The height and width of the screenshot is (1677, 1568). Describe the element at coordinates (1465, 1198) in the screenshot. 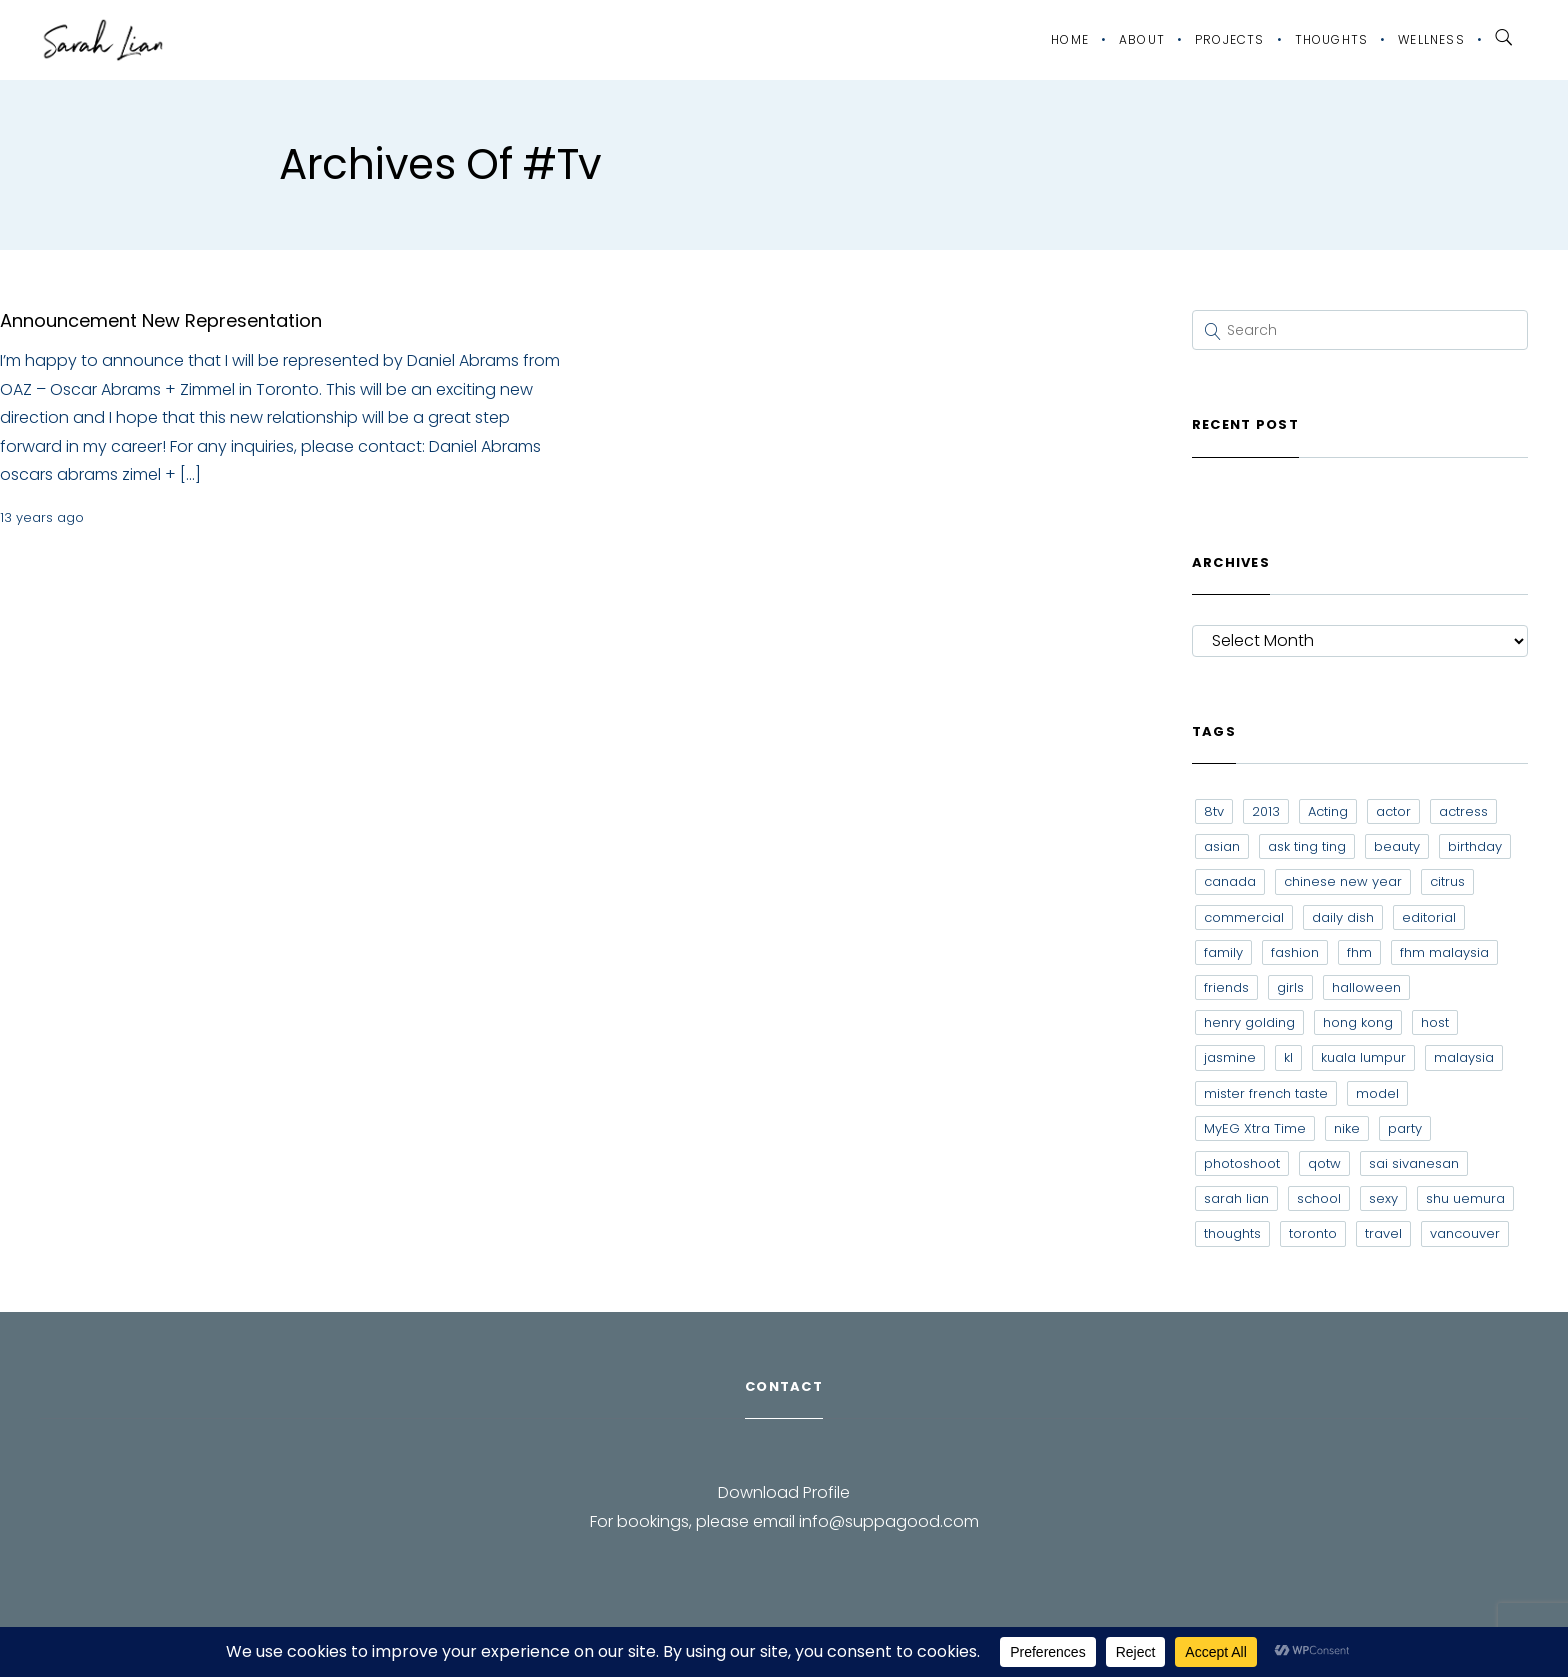

I see `shu uemura [shu uemura (15 items)]` at that location.